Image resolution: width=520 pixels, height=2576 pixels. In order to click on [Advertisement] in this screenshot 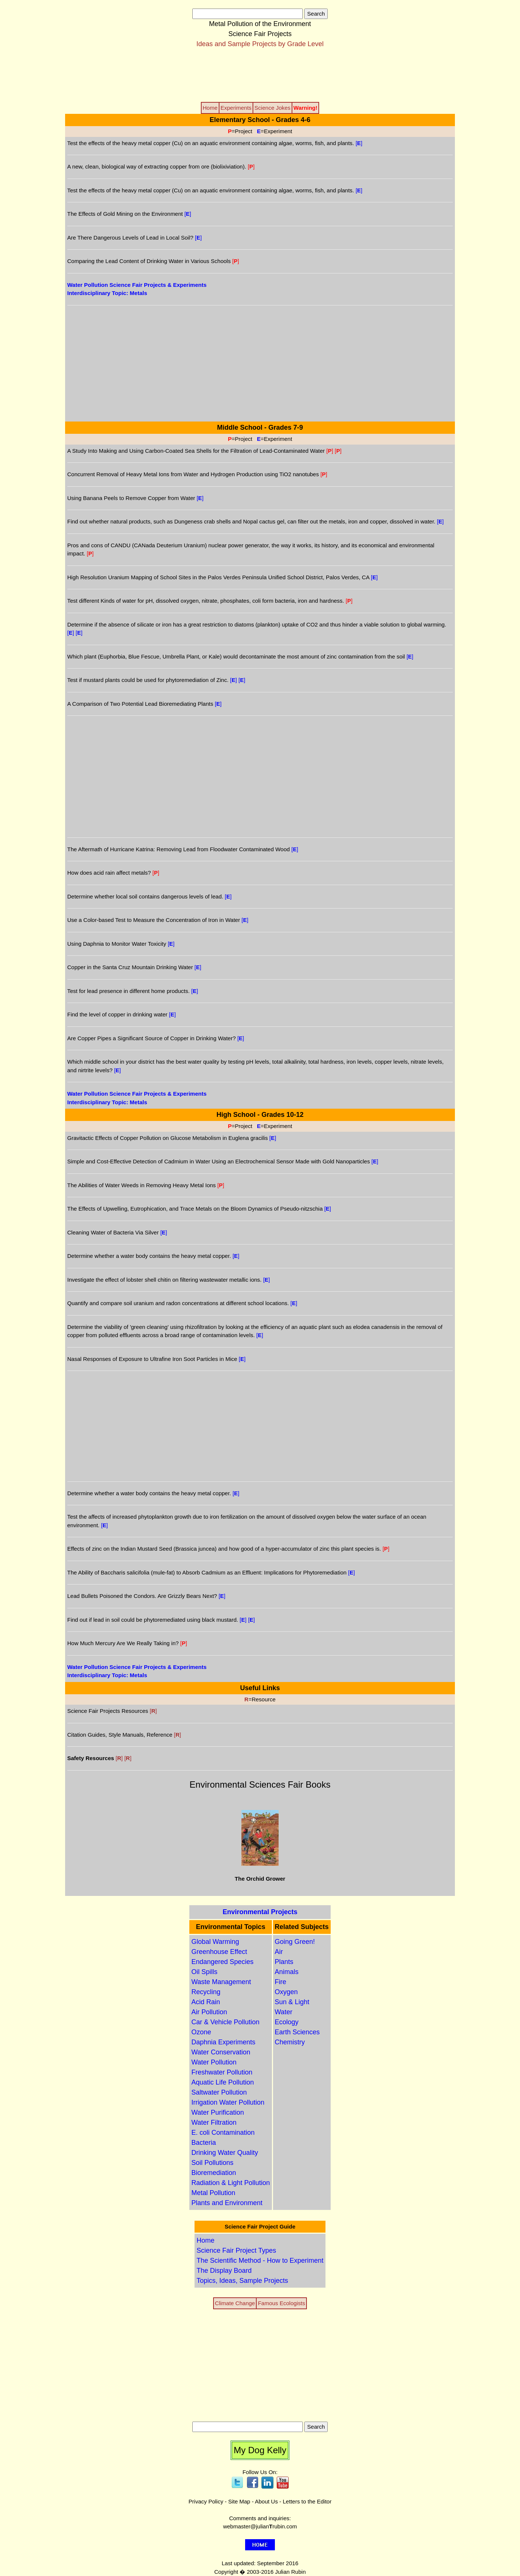, I will do `click(260, 74)`.